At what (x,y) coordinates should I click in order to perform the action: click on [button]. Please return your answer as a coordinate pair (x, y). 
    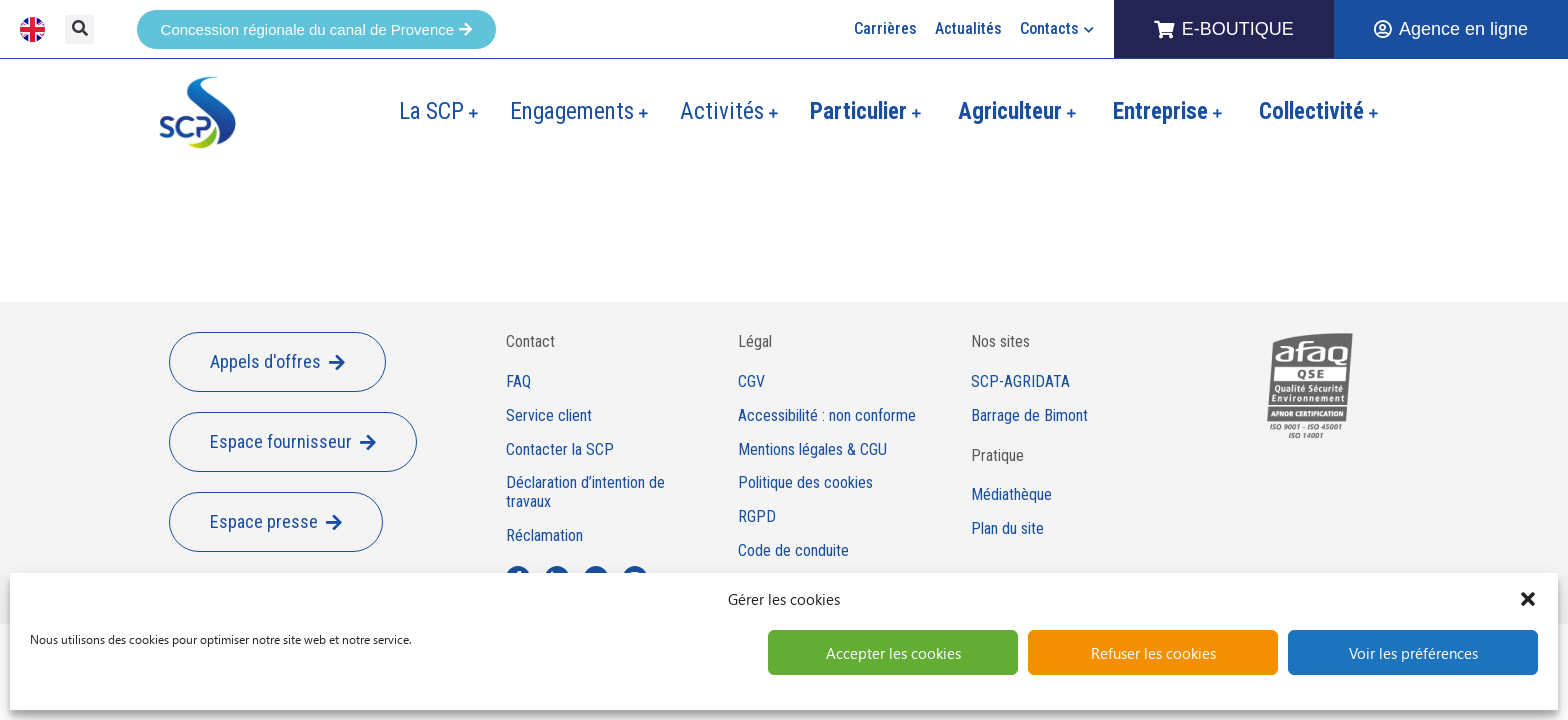
    Looking at the image, I should click on (1528, 599).